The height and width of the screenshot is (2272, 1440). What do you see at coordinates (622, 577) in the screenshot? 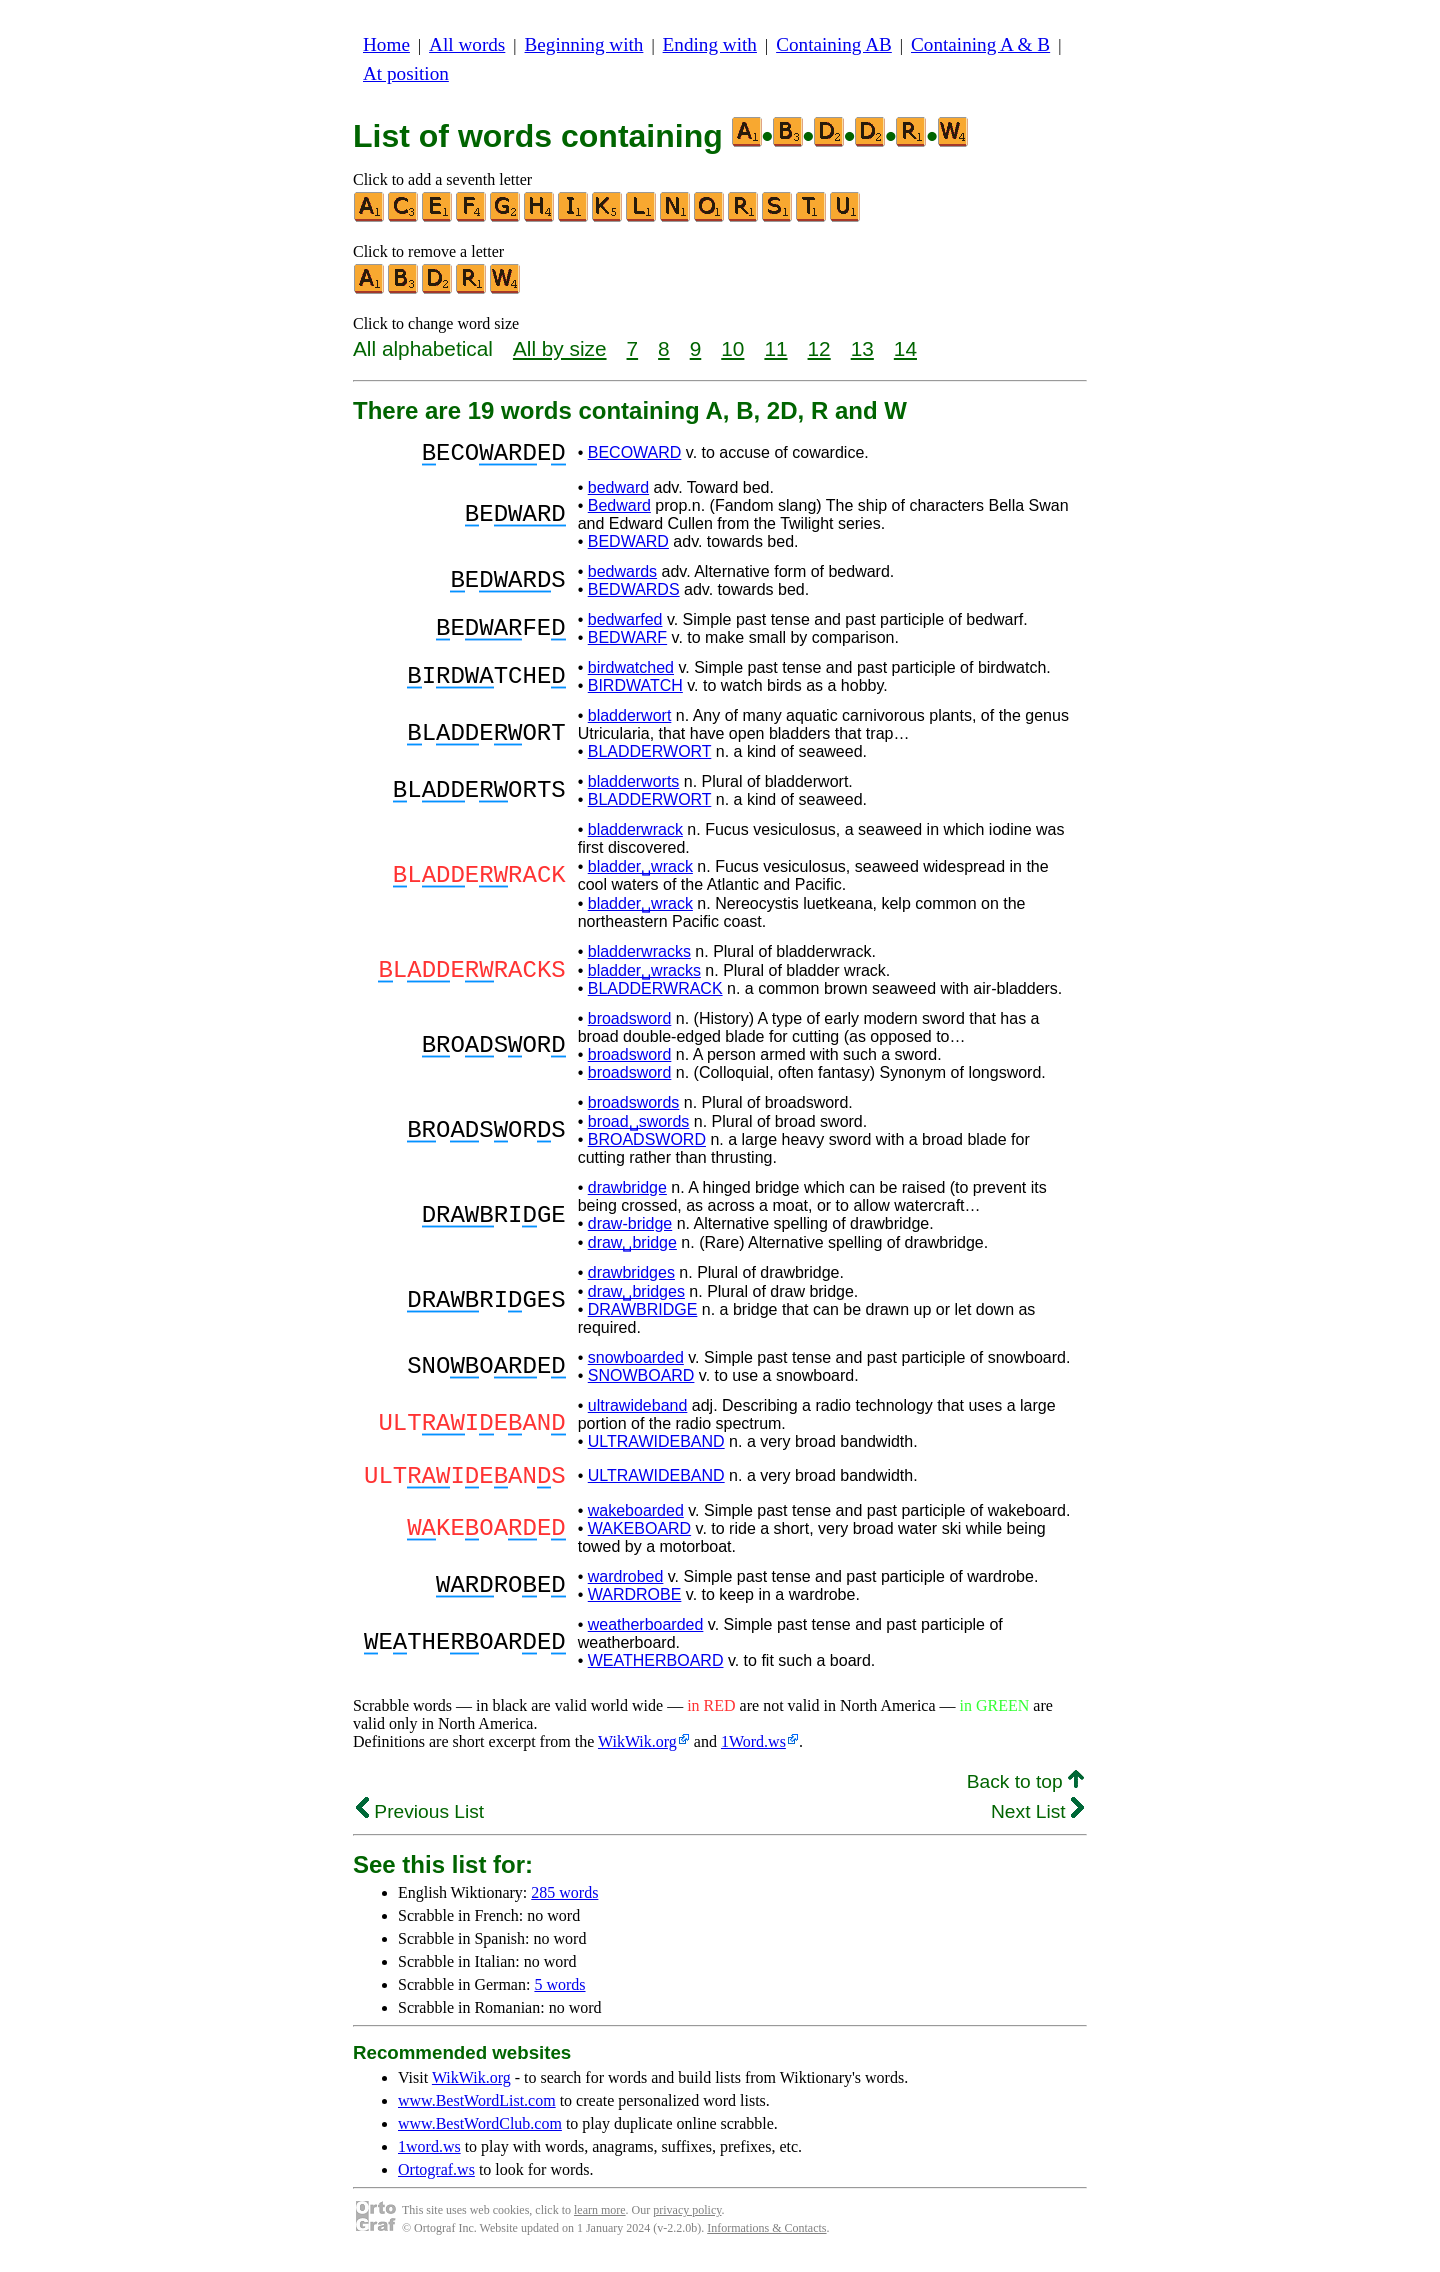
I see `bedwards` at bounding box center [622, 577].